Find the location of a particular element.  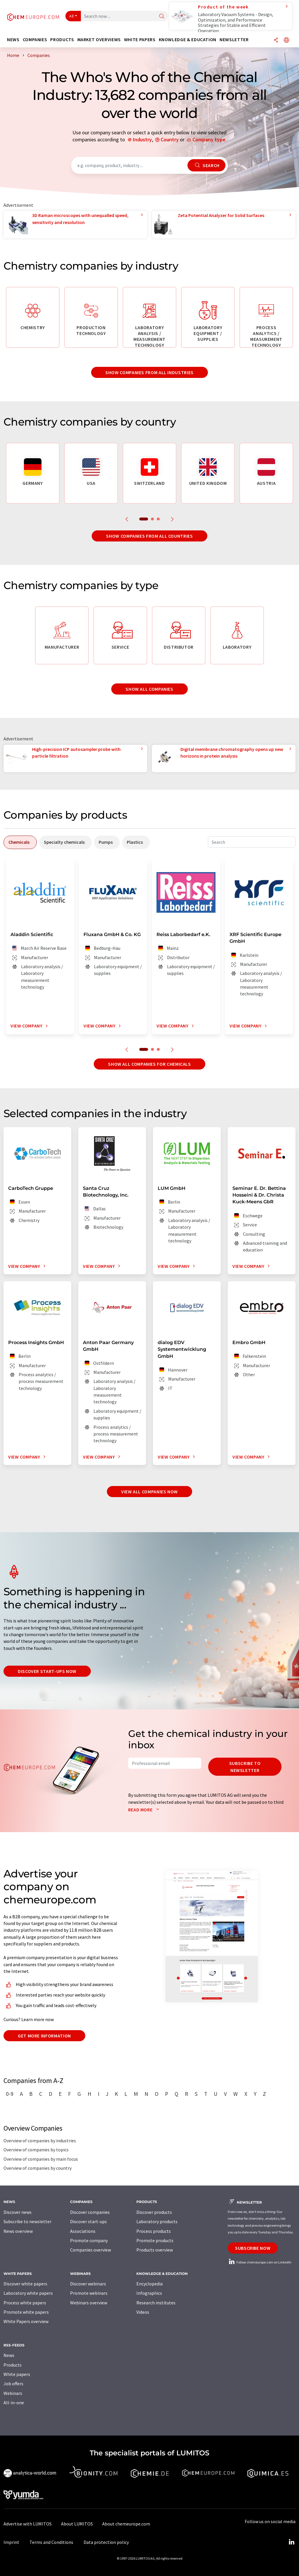

Discover news is located at coordinates (18, 2212).